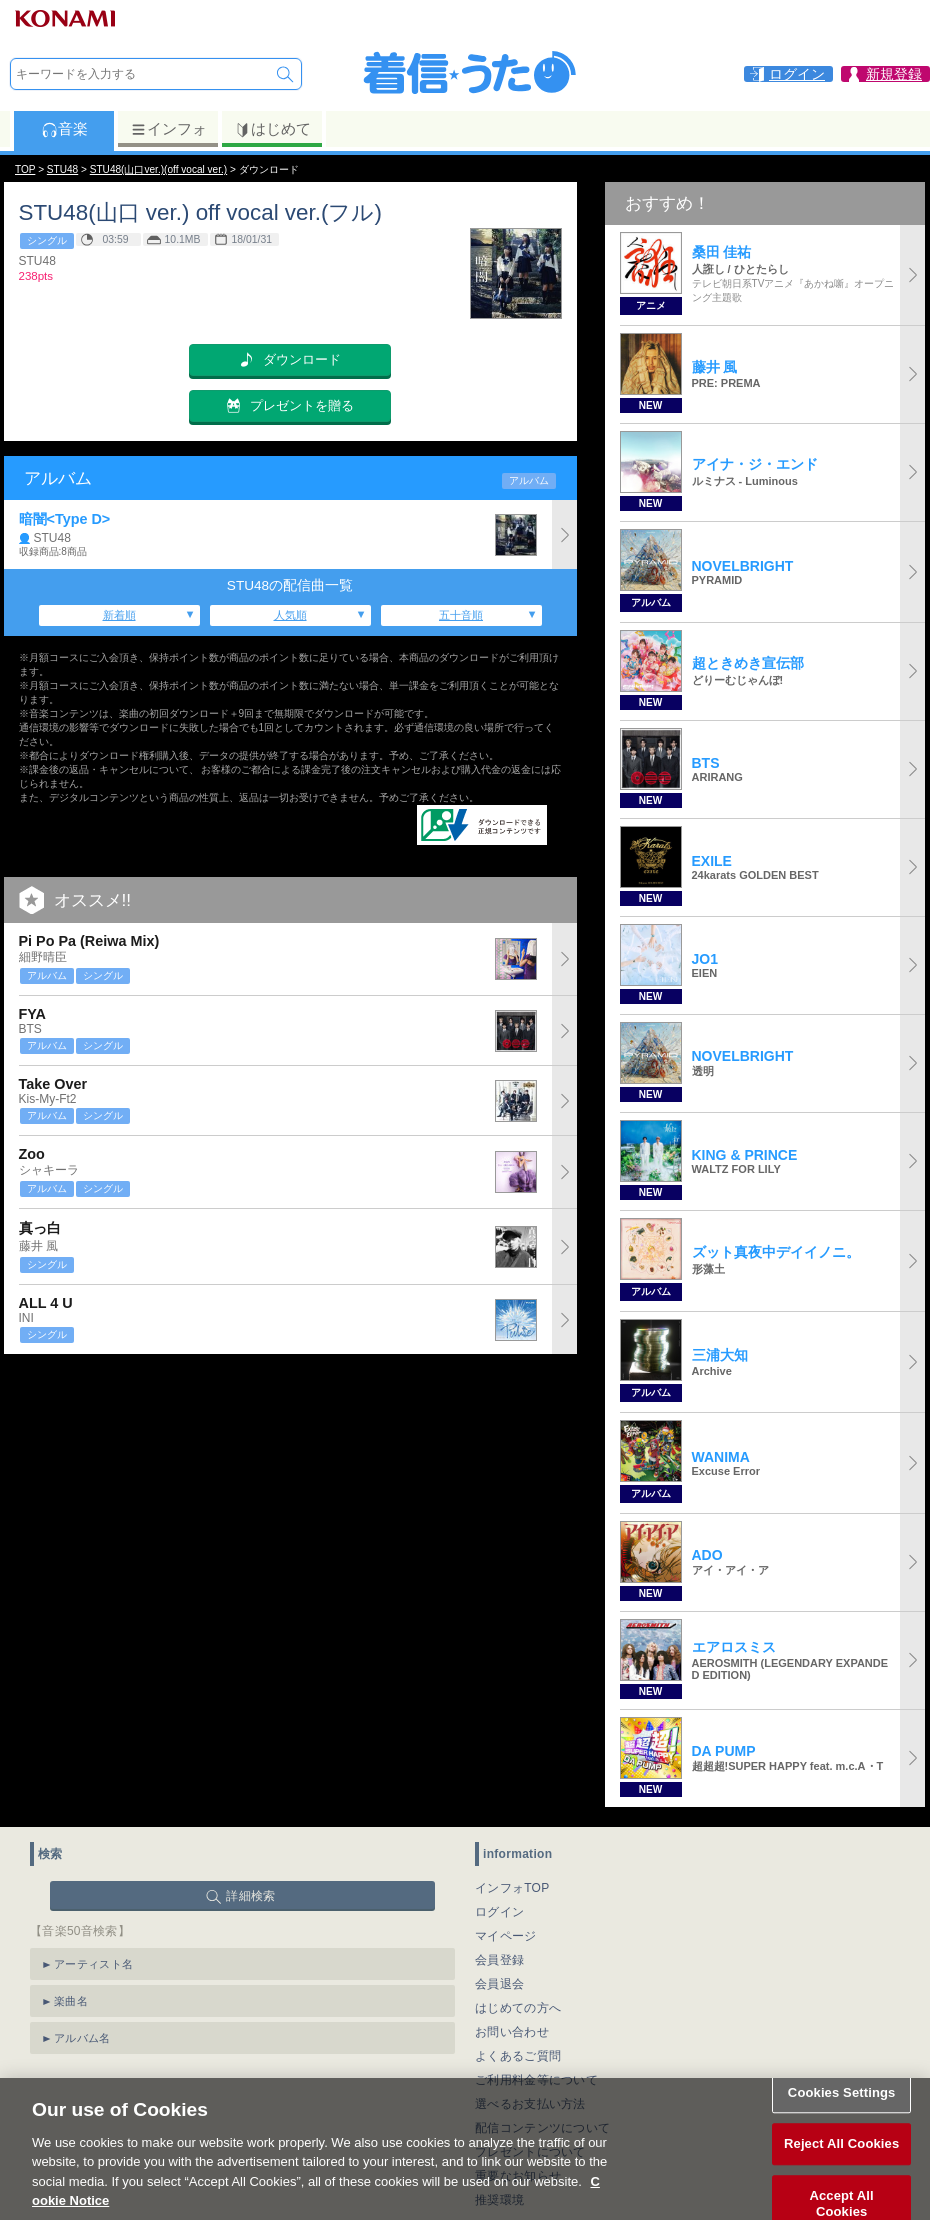 Image resolution: width=930 pixels, height=2220 pixels. I want to click on インフォTOP, so click(512, 1888).